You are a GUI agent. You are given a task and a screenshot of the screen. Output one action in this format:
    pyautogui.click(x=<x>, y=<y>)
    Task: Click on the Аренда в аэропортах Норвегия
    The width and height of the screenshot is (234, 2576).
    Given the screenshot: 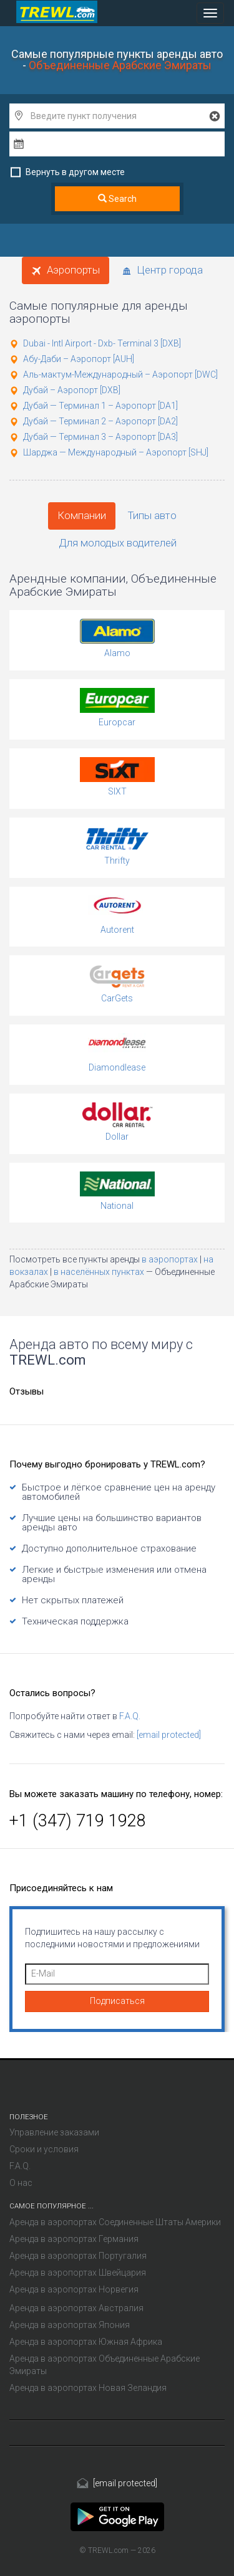 What is the action you would take?
    pyautogui.click(x=74, y=2289)
    